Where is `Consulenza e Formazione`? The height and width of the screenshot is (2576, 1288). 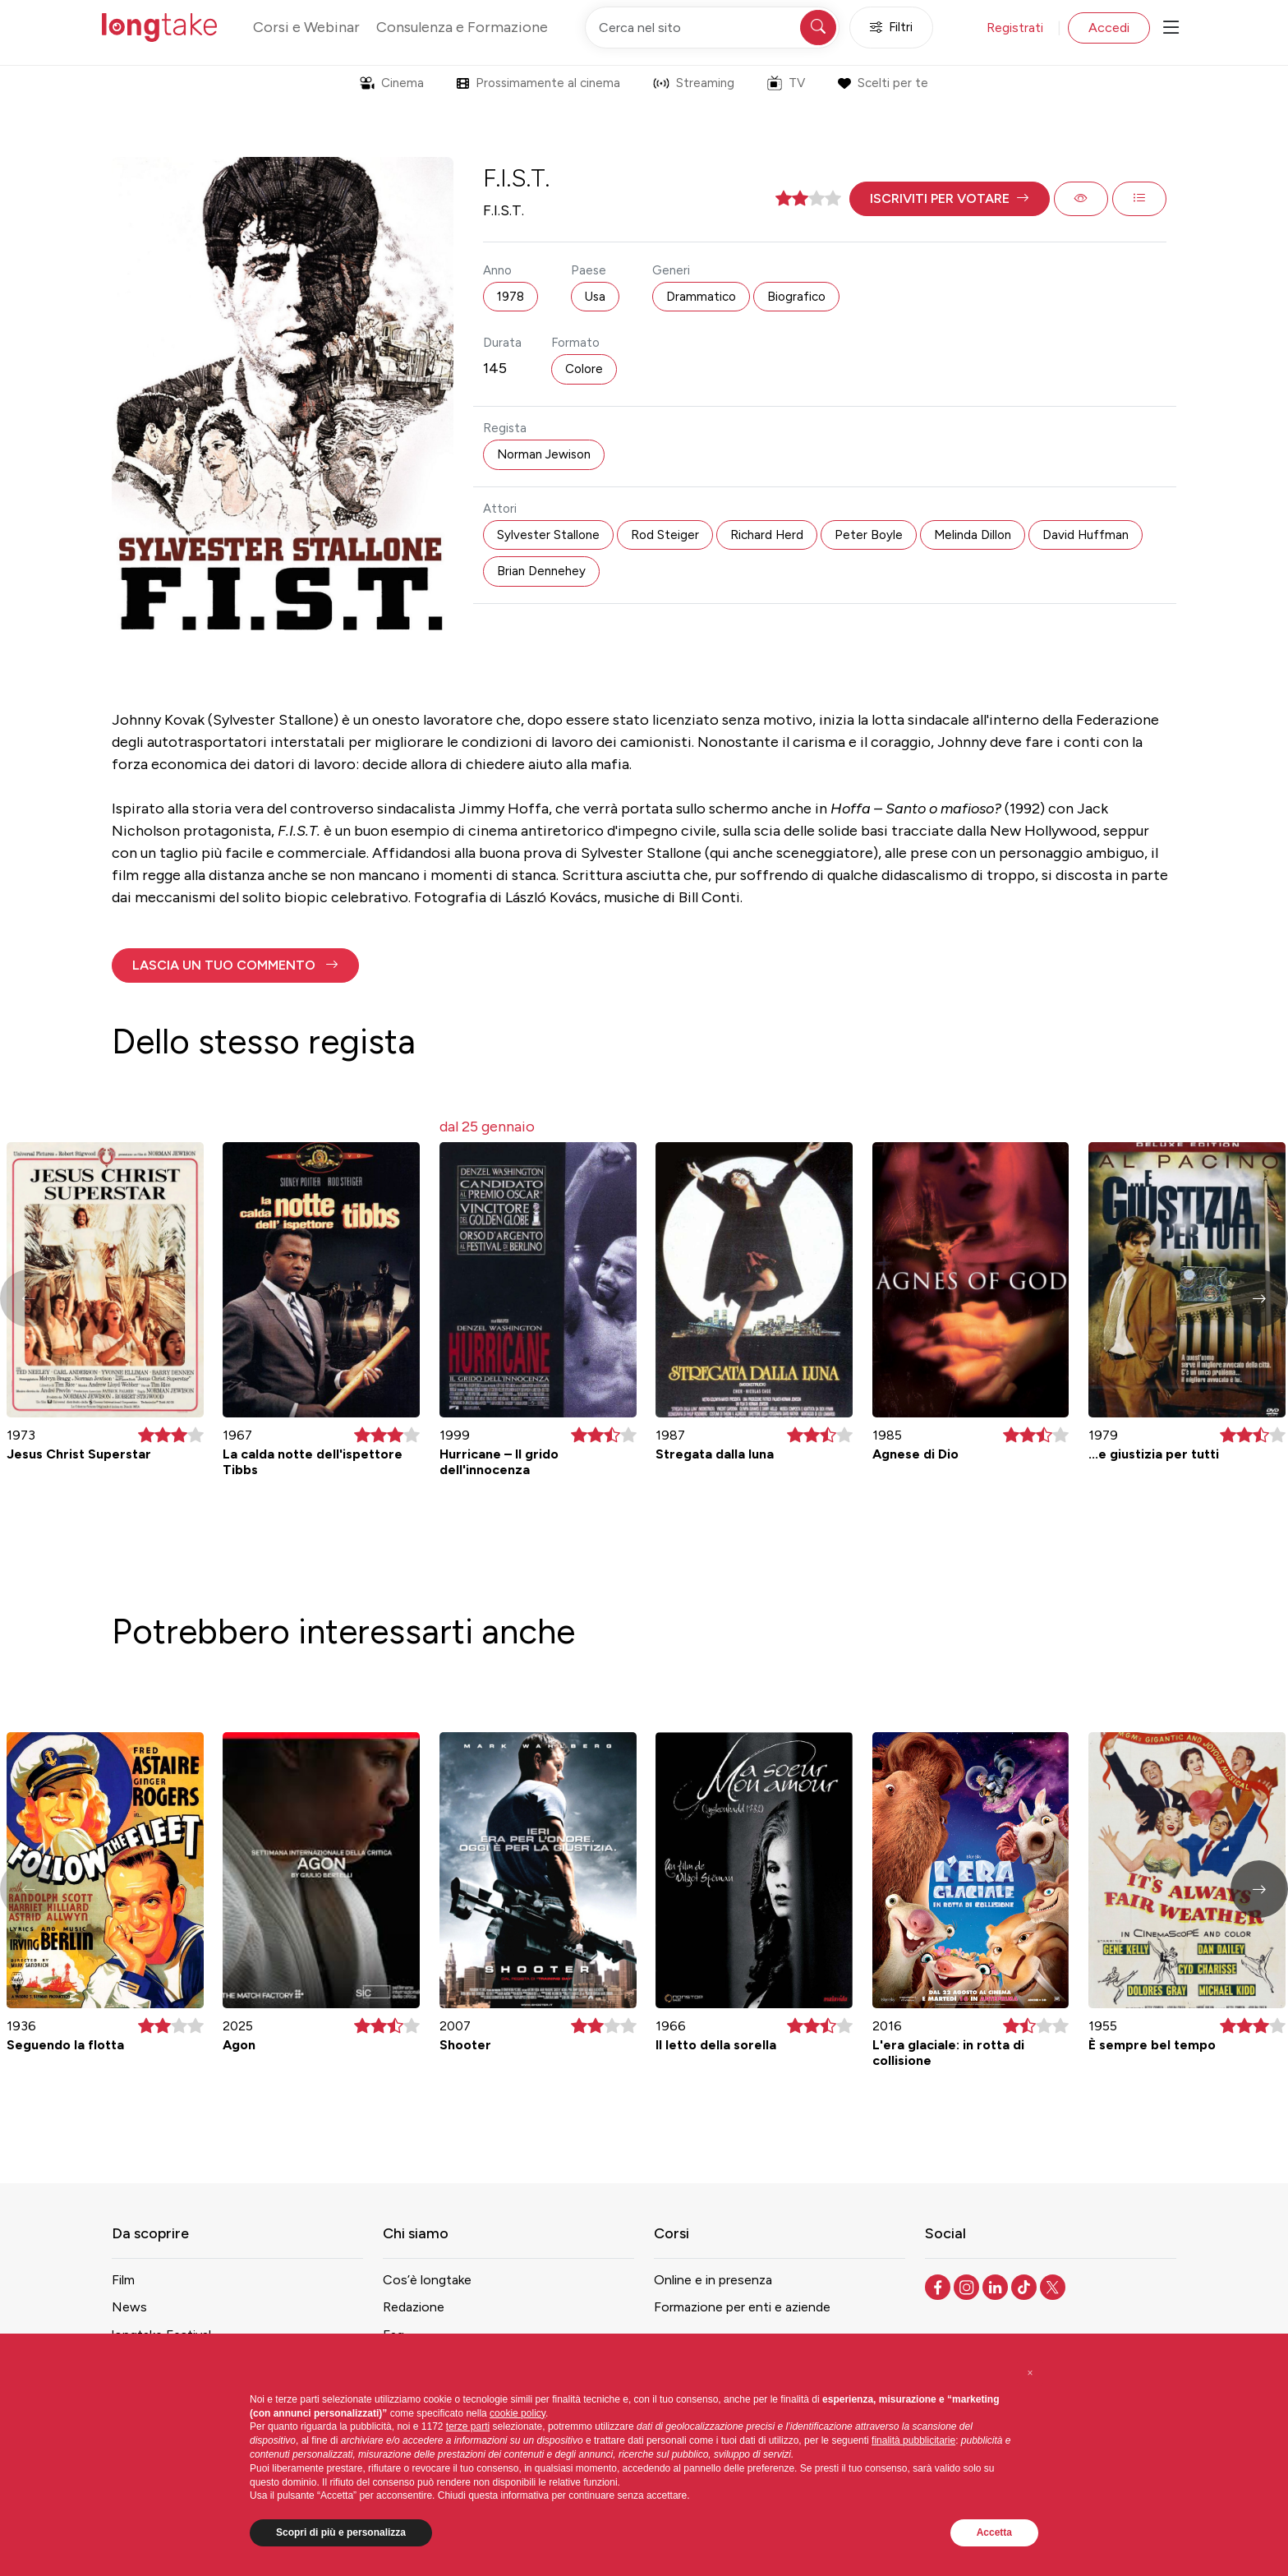
Consulenza e Formazione is located at coordinates (462, 27).